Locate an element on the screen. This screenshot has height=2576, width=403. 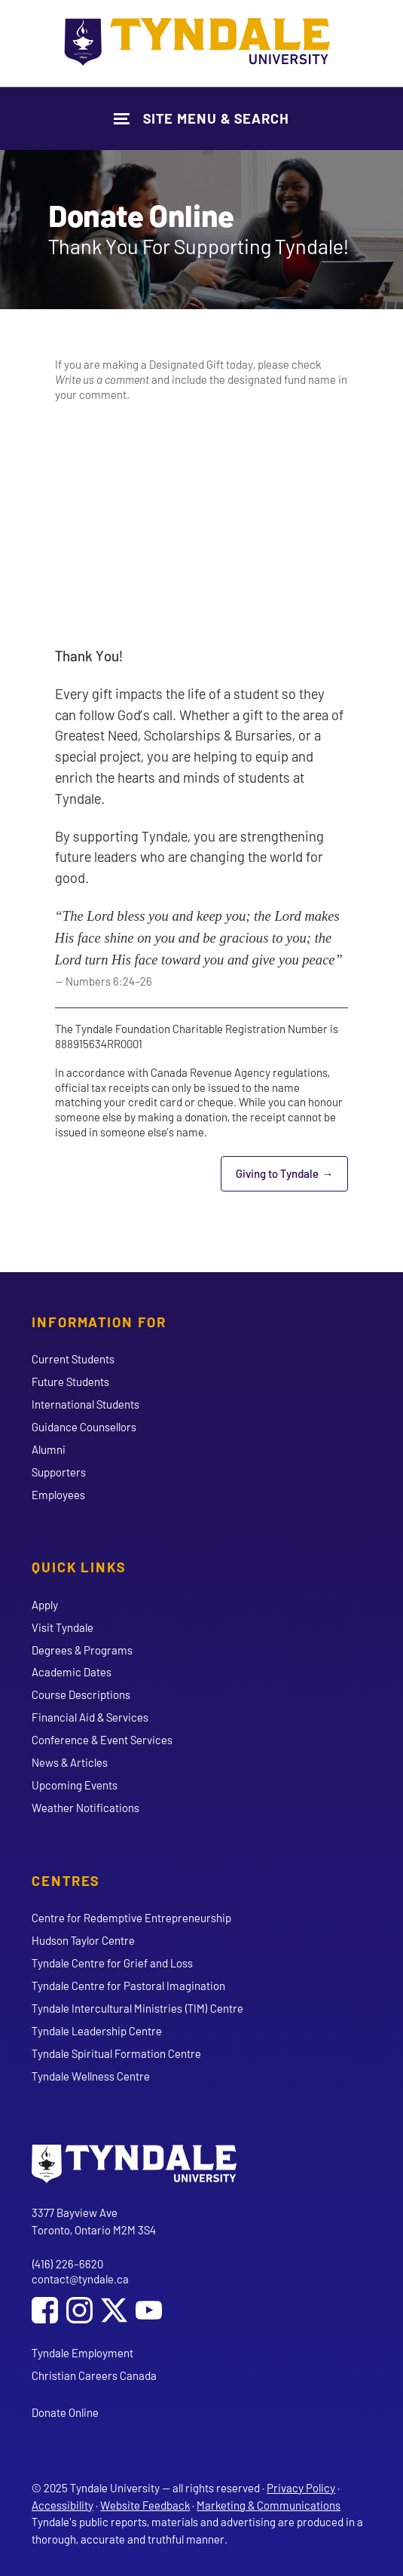
Giving to Tyndale is located at coordinates (292, 1177).